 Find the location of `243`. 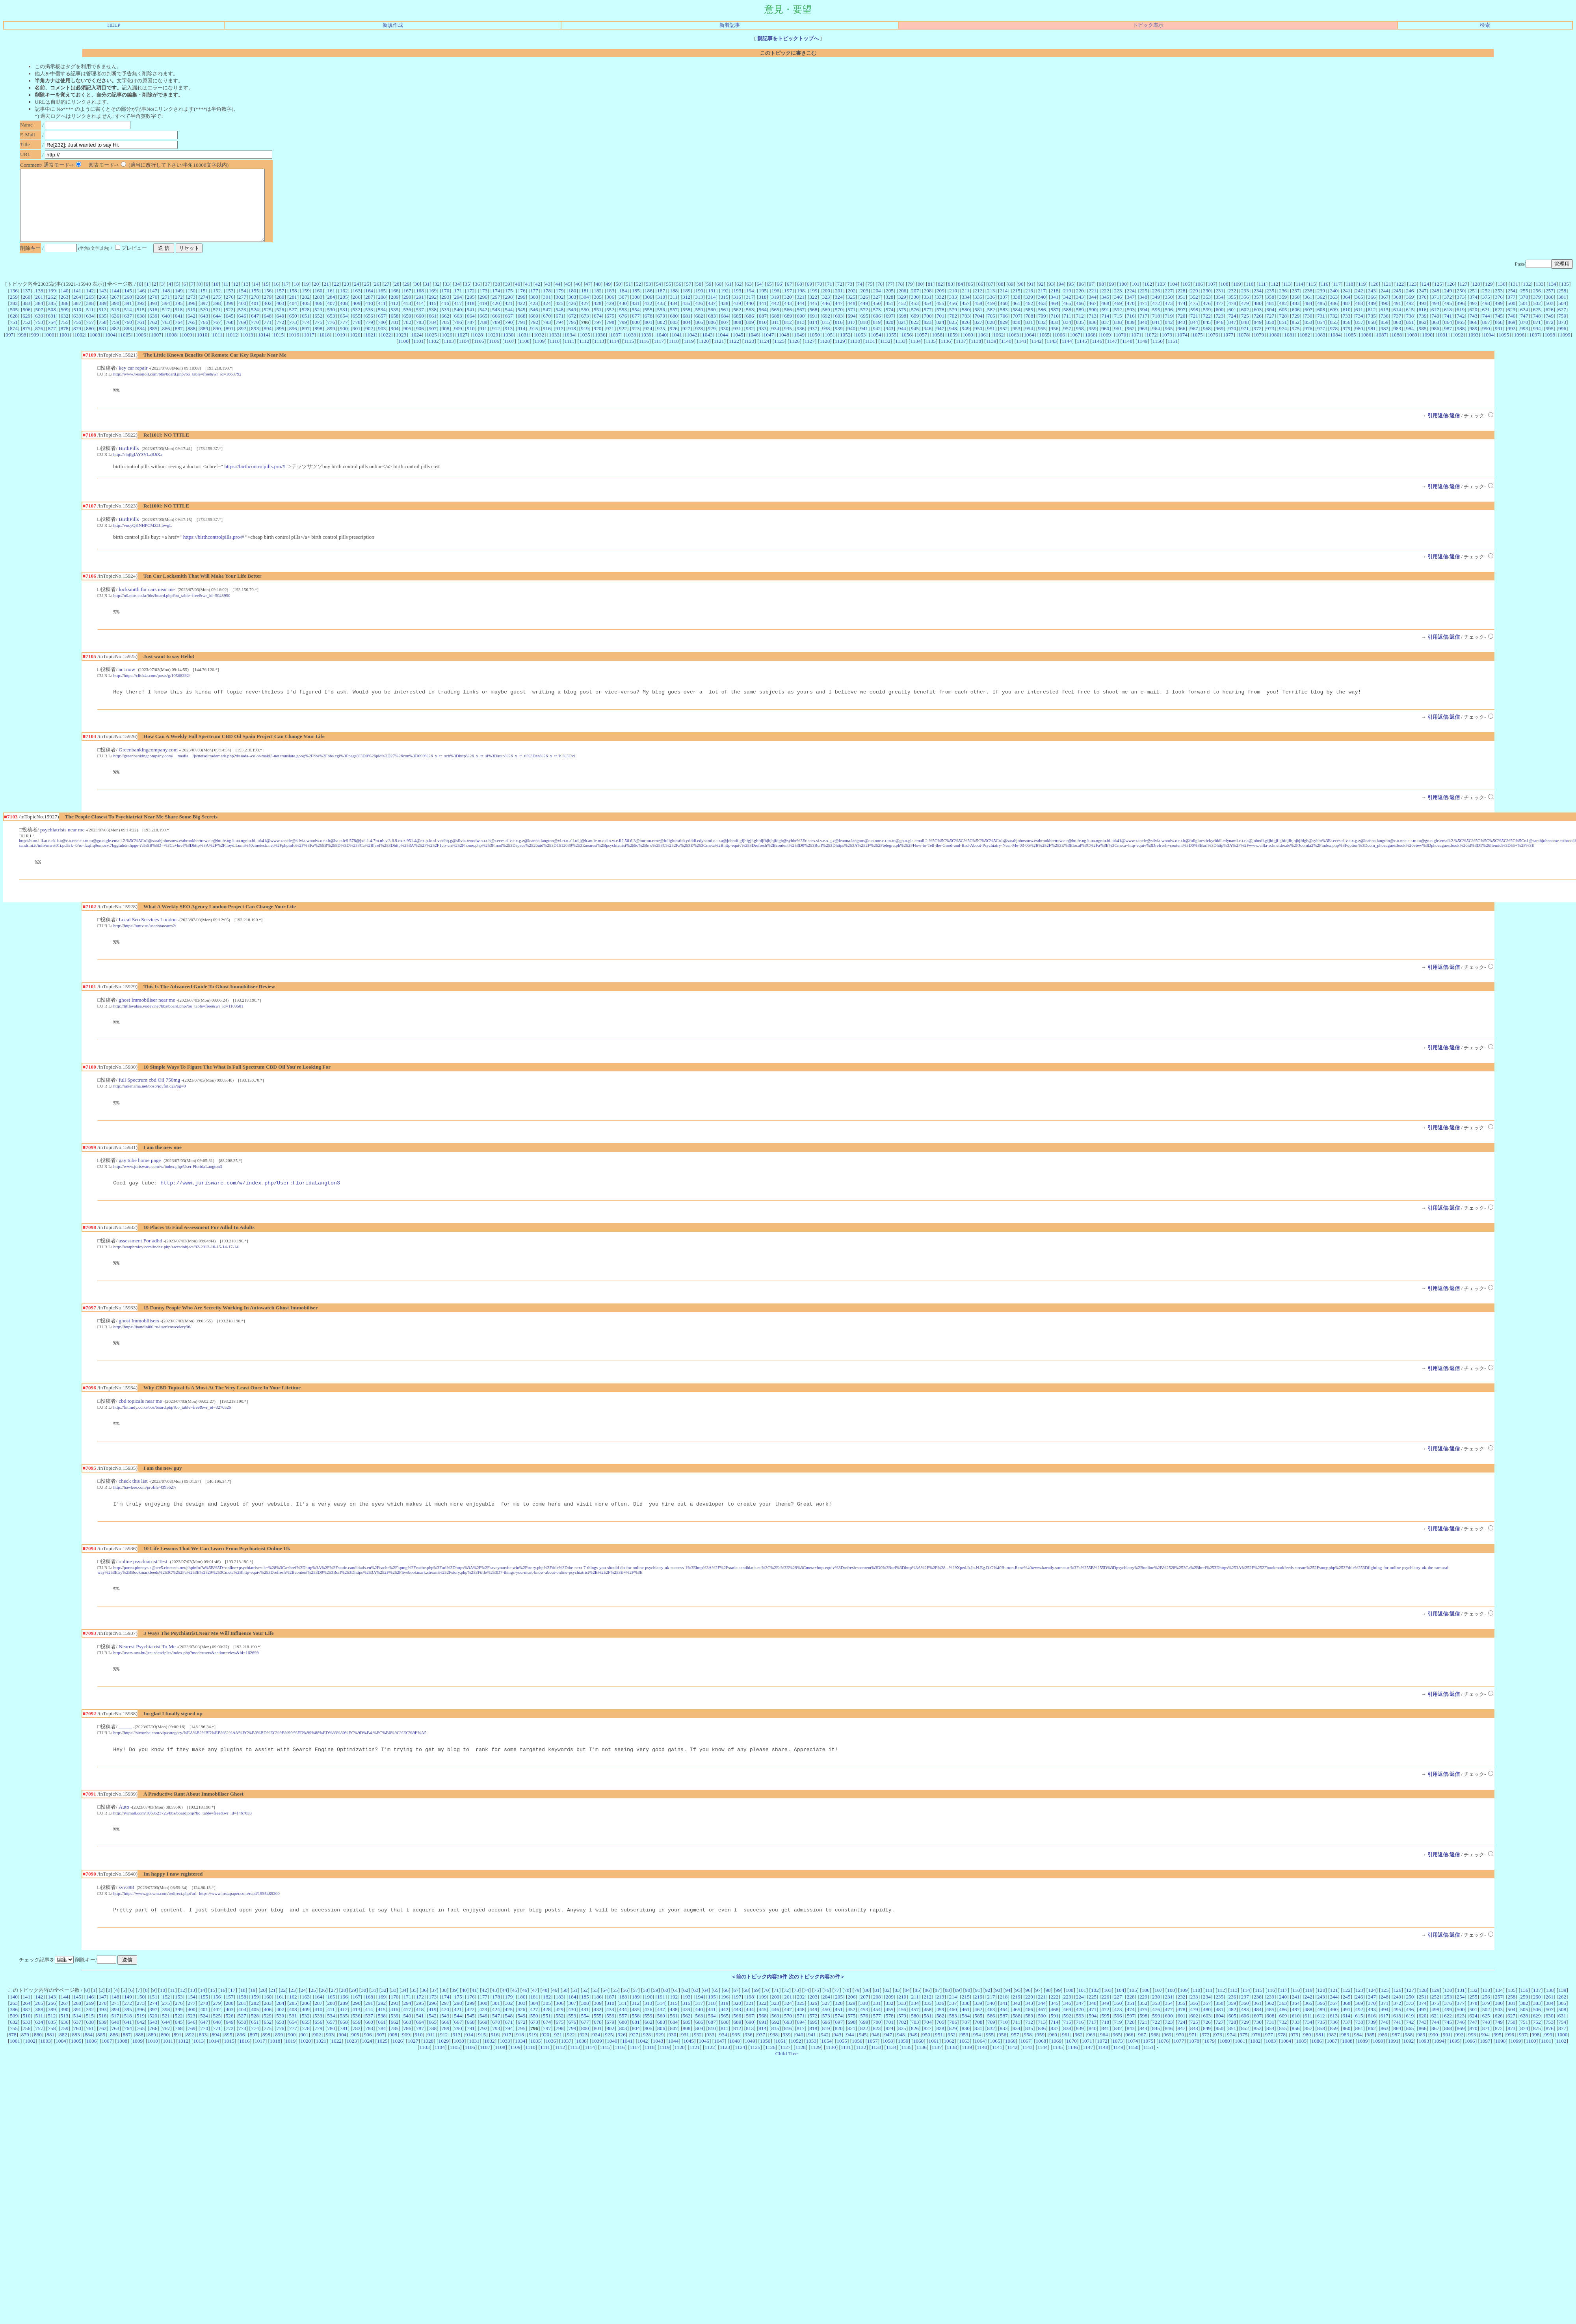

243 is located at coordinates (1372, 305).